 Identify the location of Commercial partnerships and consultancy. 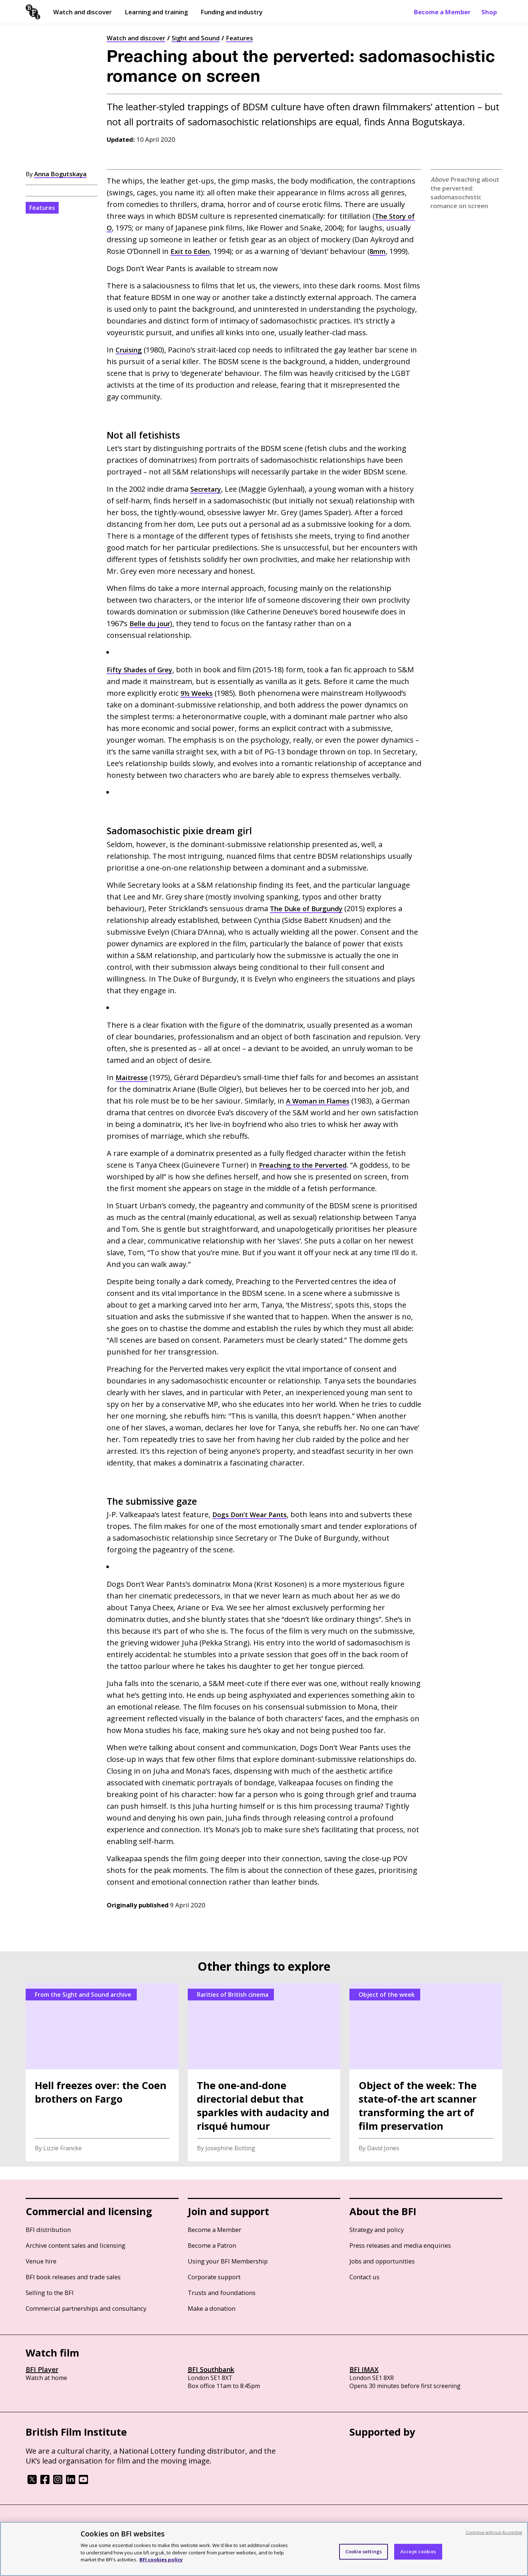
(86, 2308).